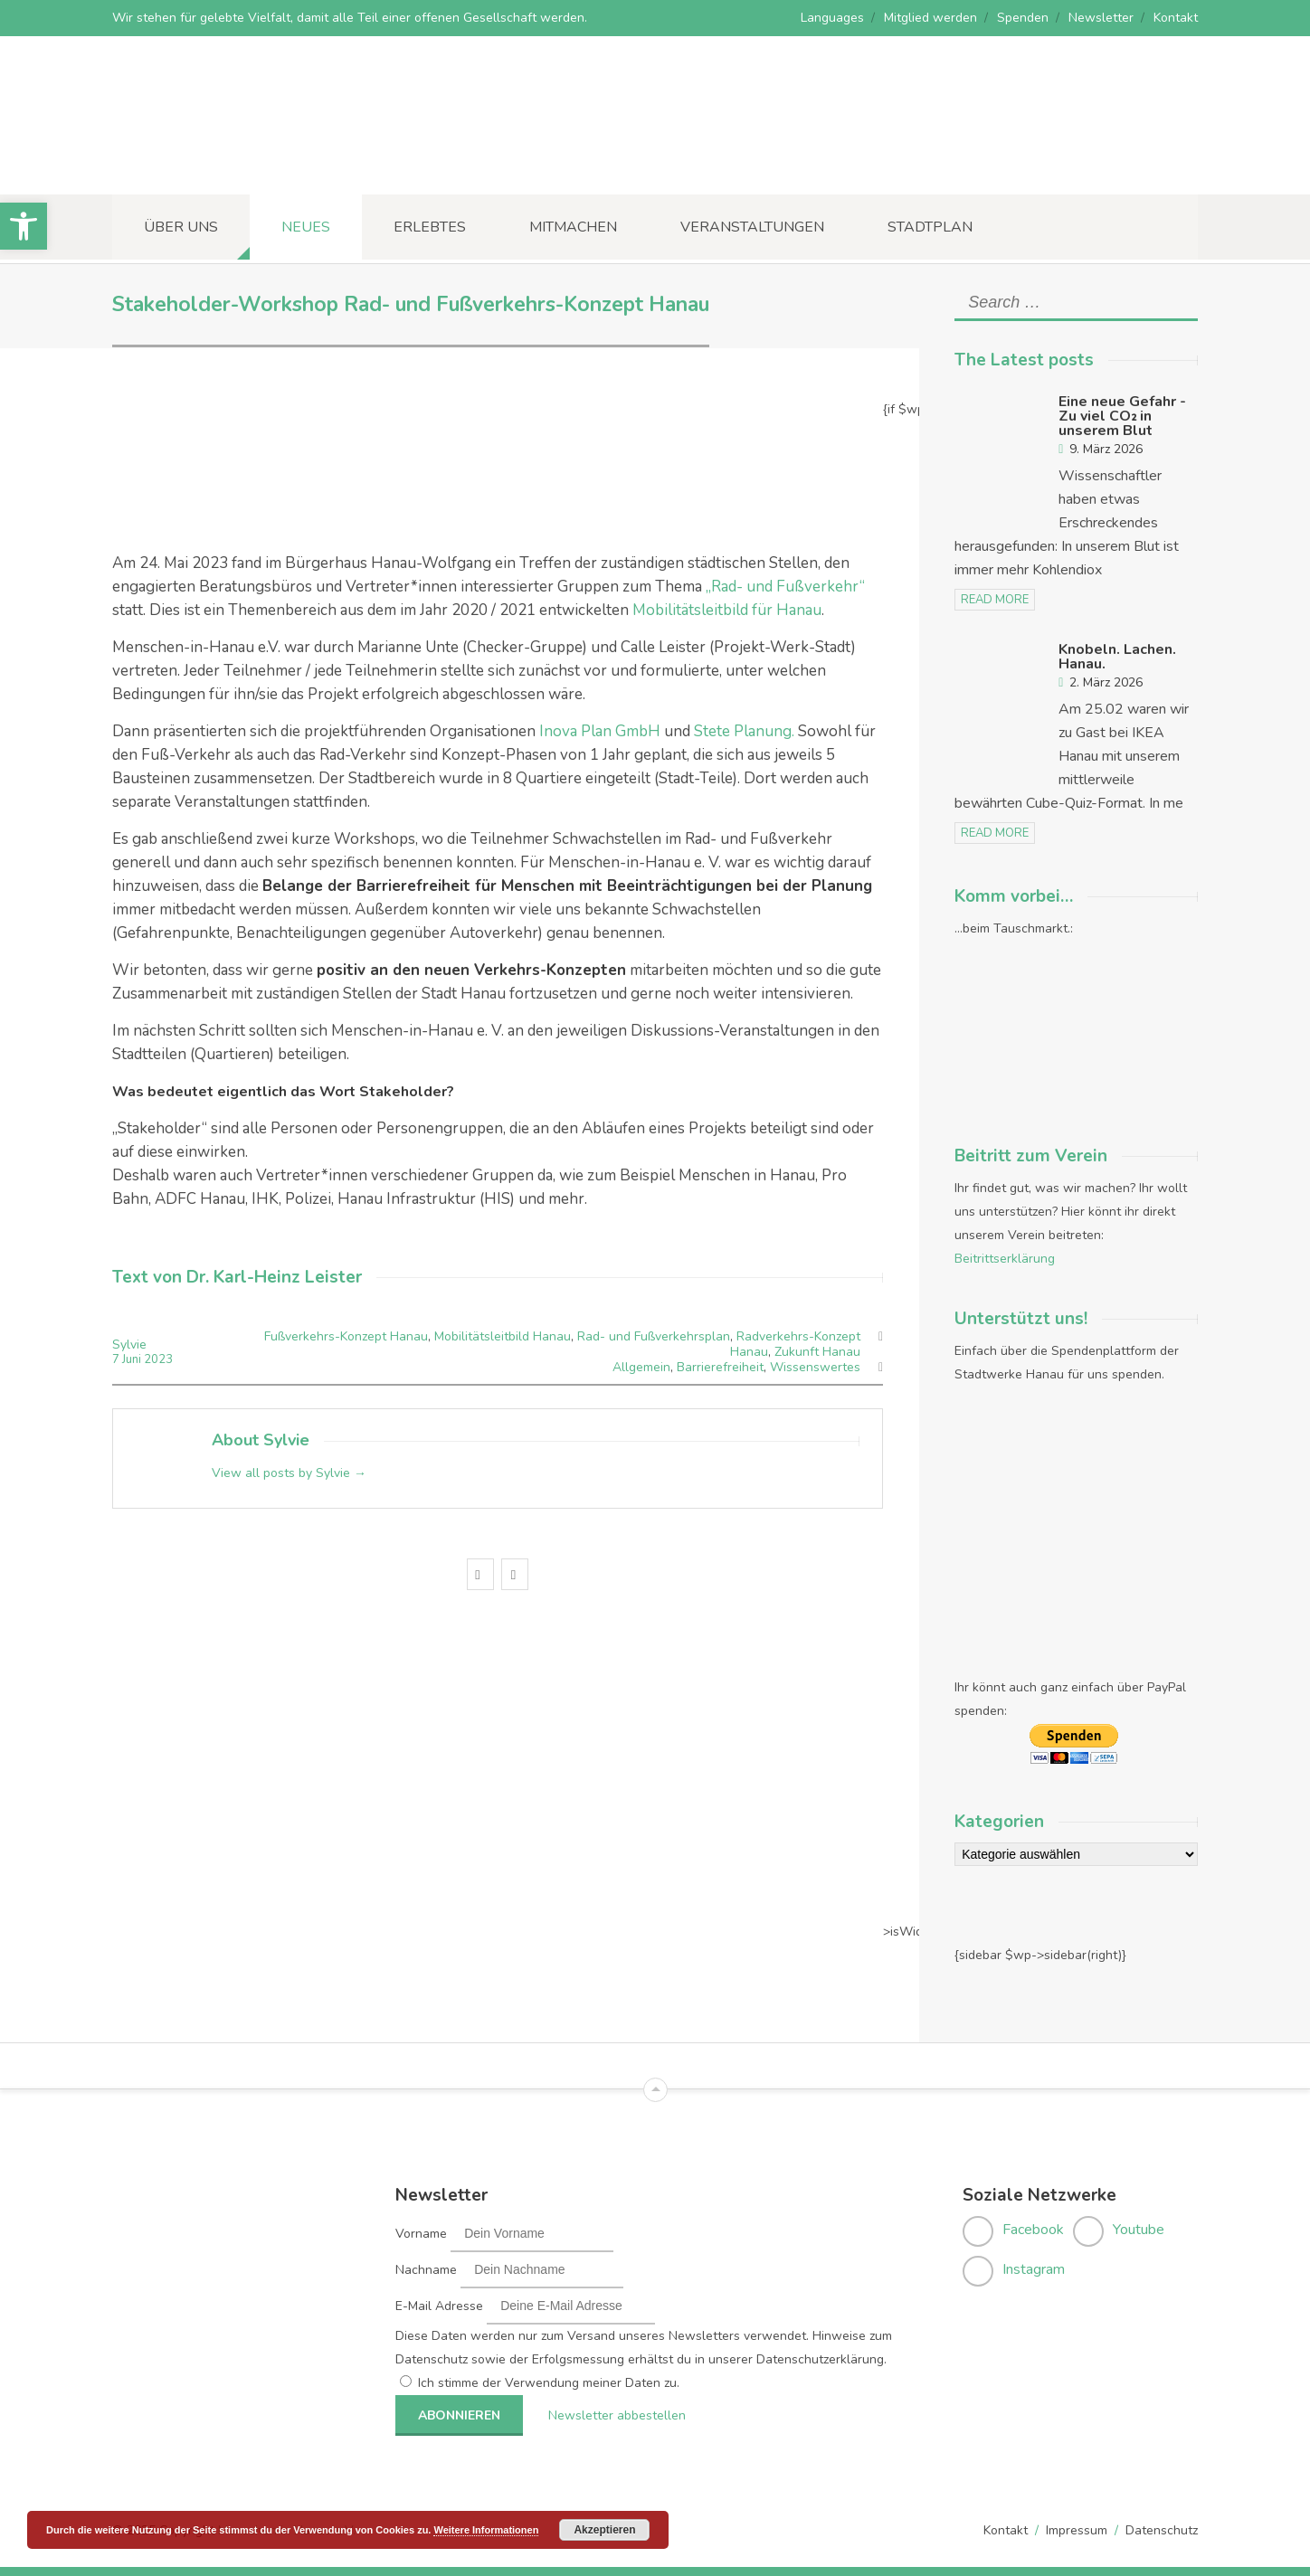 The image size is (1310, 2576). I want to click on 7 [link], so click(117, 1359).